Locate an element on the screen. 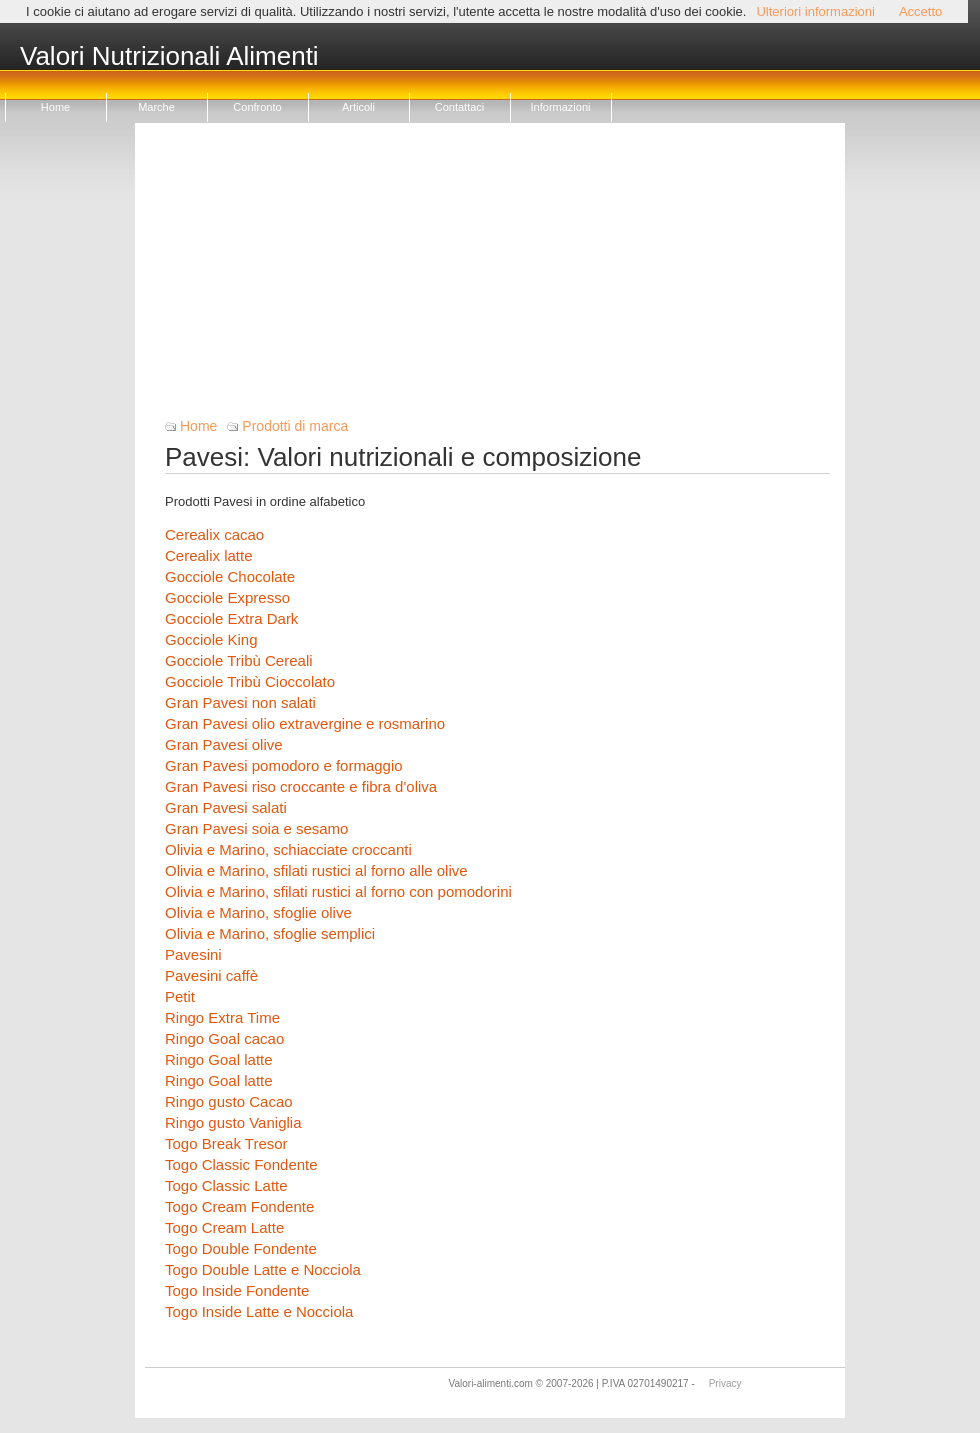  Gocciole Tribù Cioccolato is located at coordinates (250, 681).